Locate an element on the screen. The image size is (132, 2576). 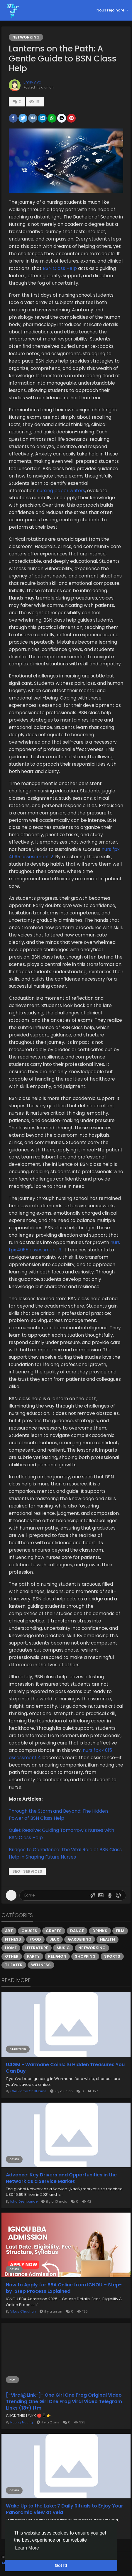
nursing paper writers is located at coordinates (61, 491).